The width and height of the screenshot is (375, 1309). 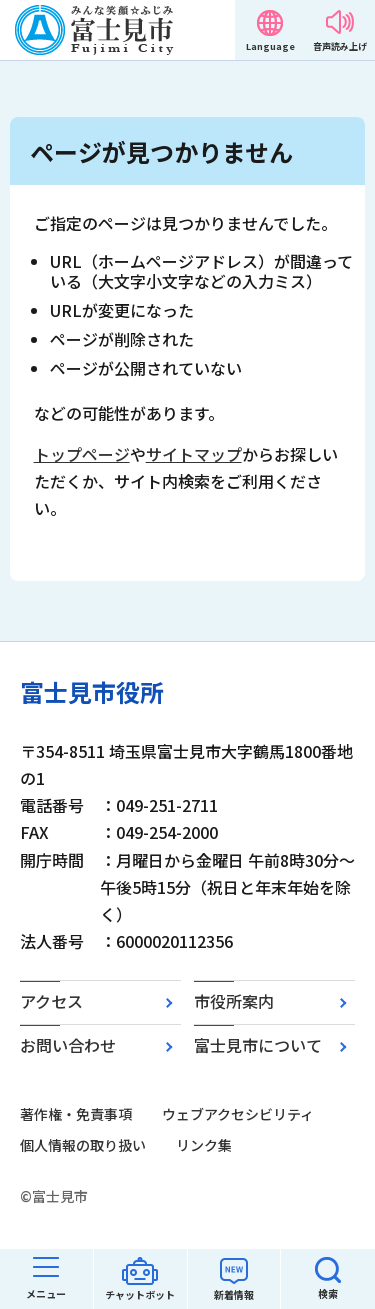 What do you see at coordinates (258, 1045) in the screenshot?
I see `富士見市について` at bounding box center [258, 1045].